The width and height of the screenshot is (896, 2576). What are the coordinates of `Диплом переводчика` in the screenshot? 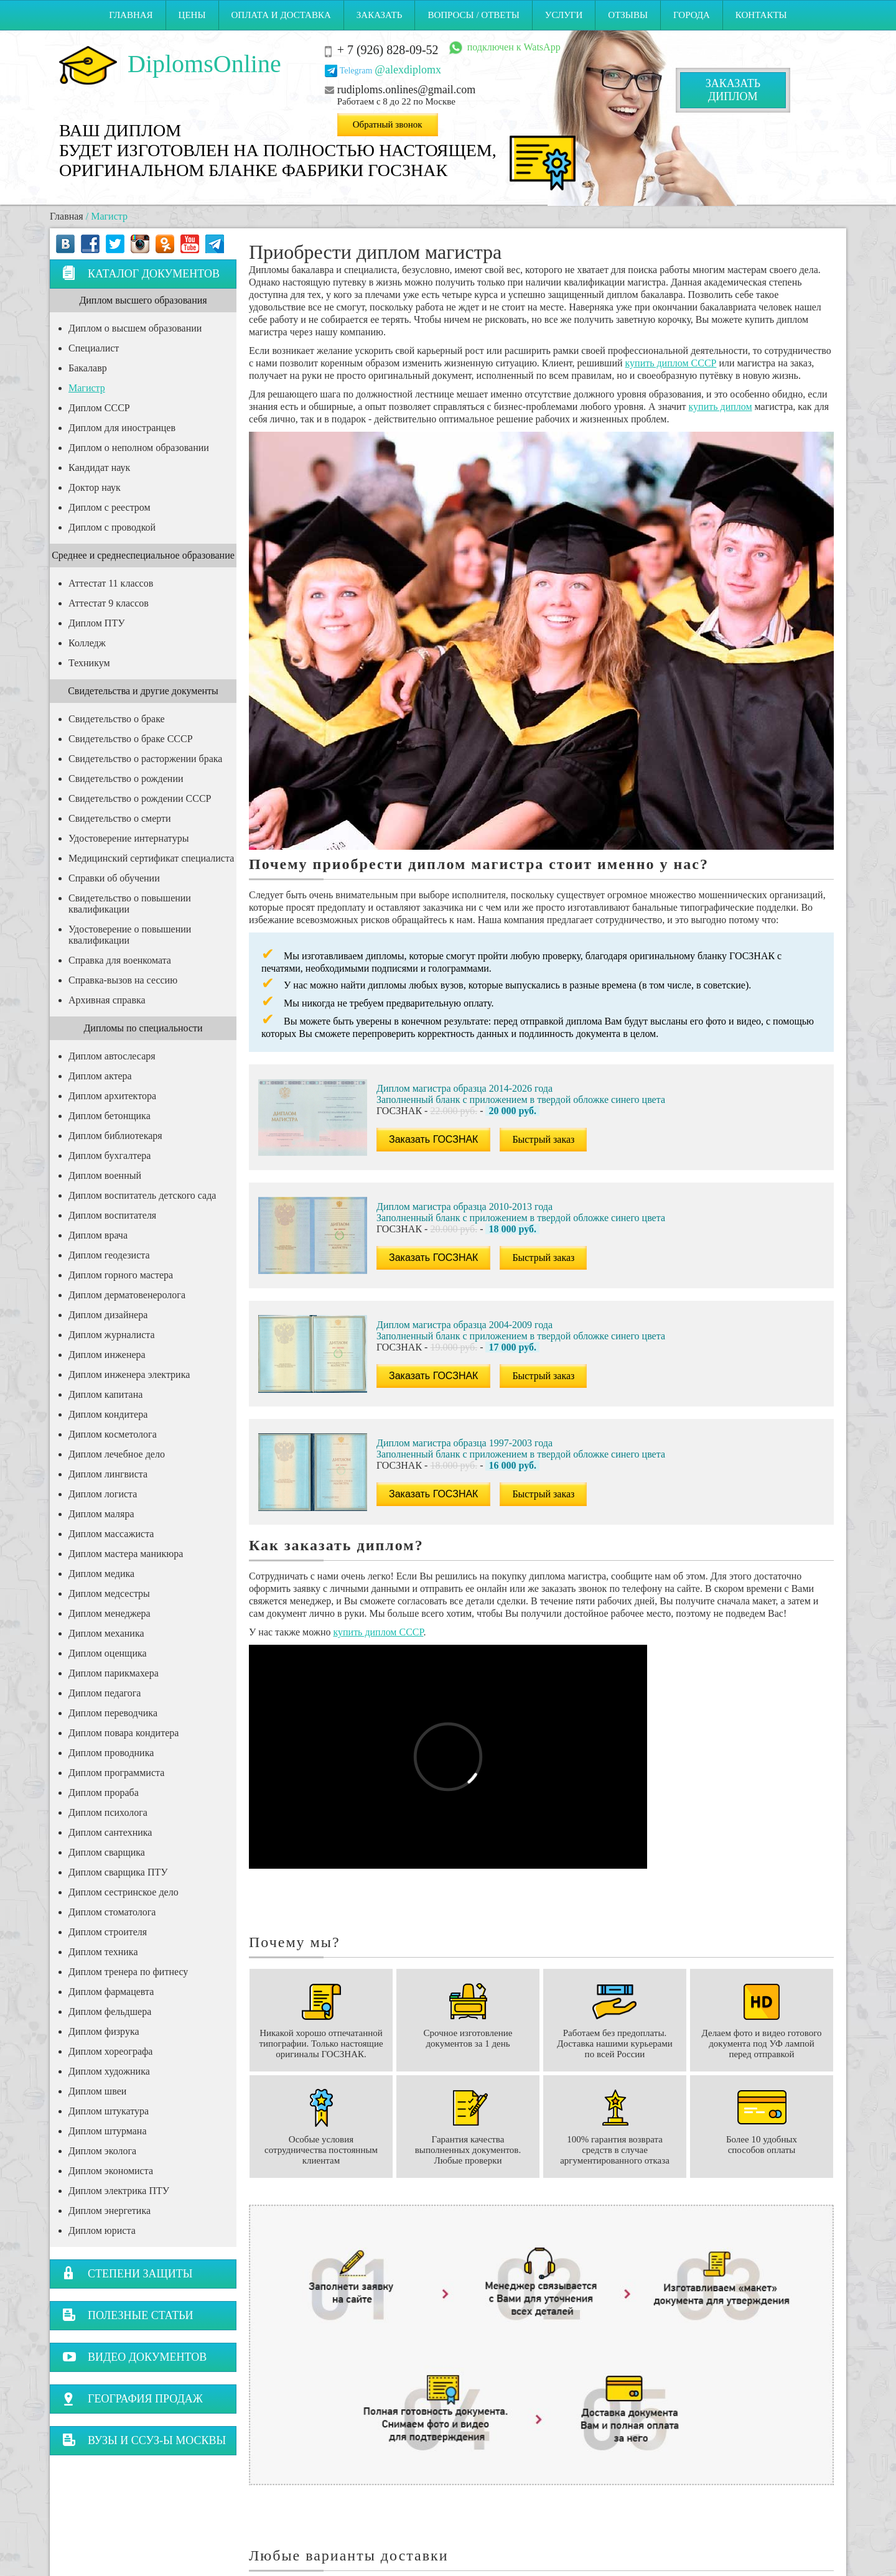 It's located at (112, 1713).